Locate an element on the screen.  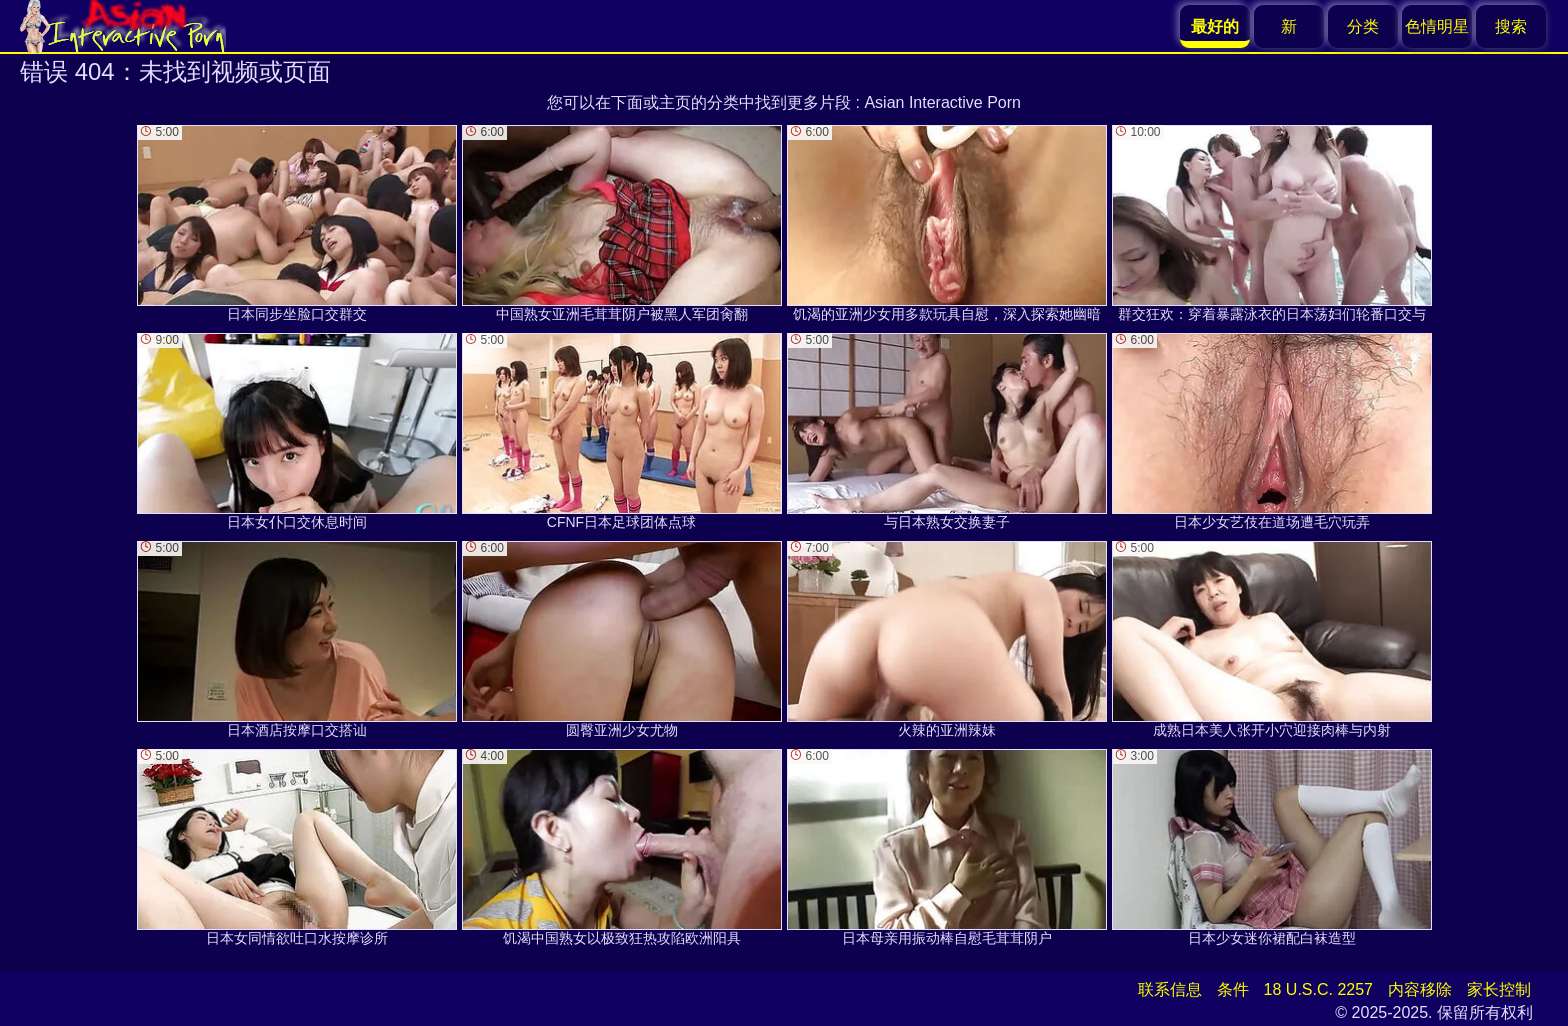
搜索 is located at coordinates (1511, 26).